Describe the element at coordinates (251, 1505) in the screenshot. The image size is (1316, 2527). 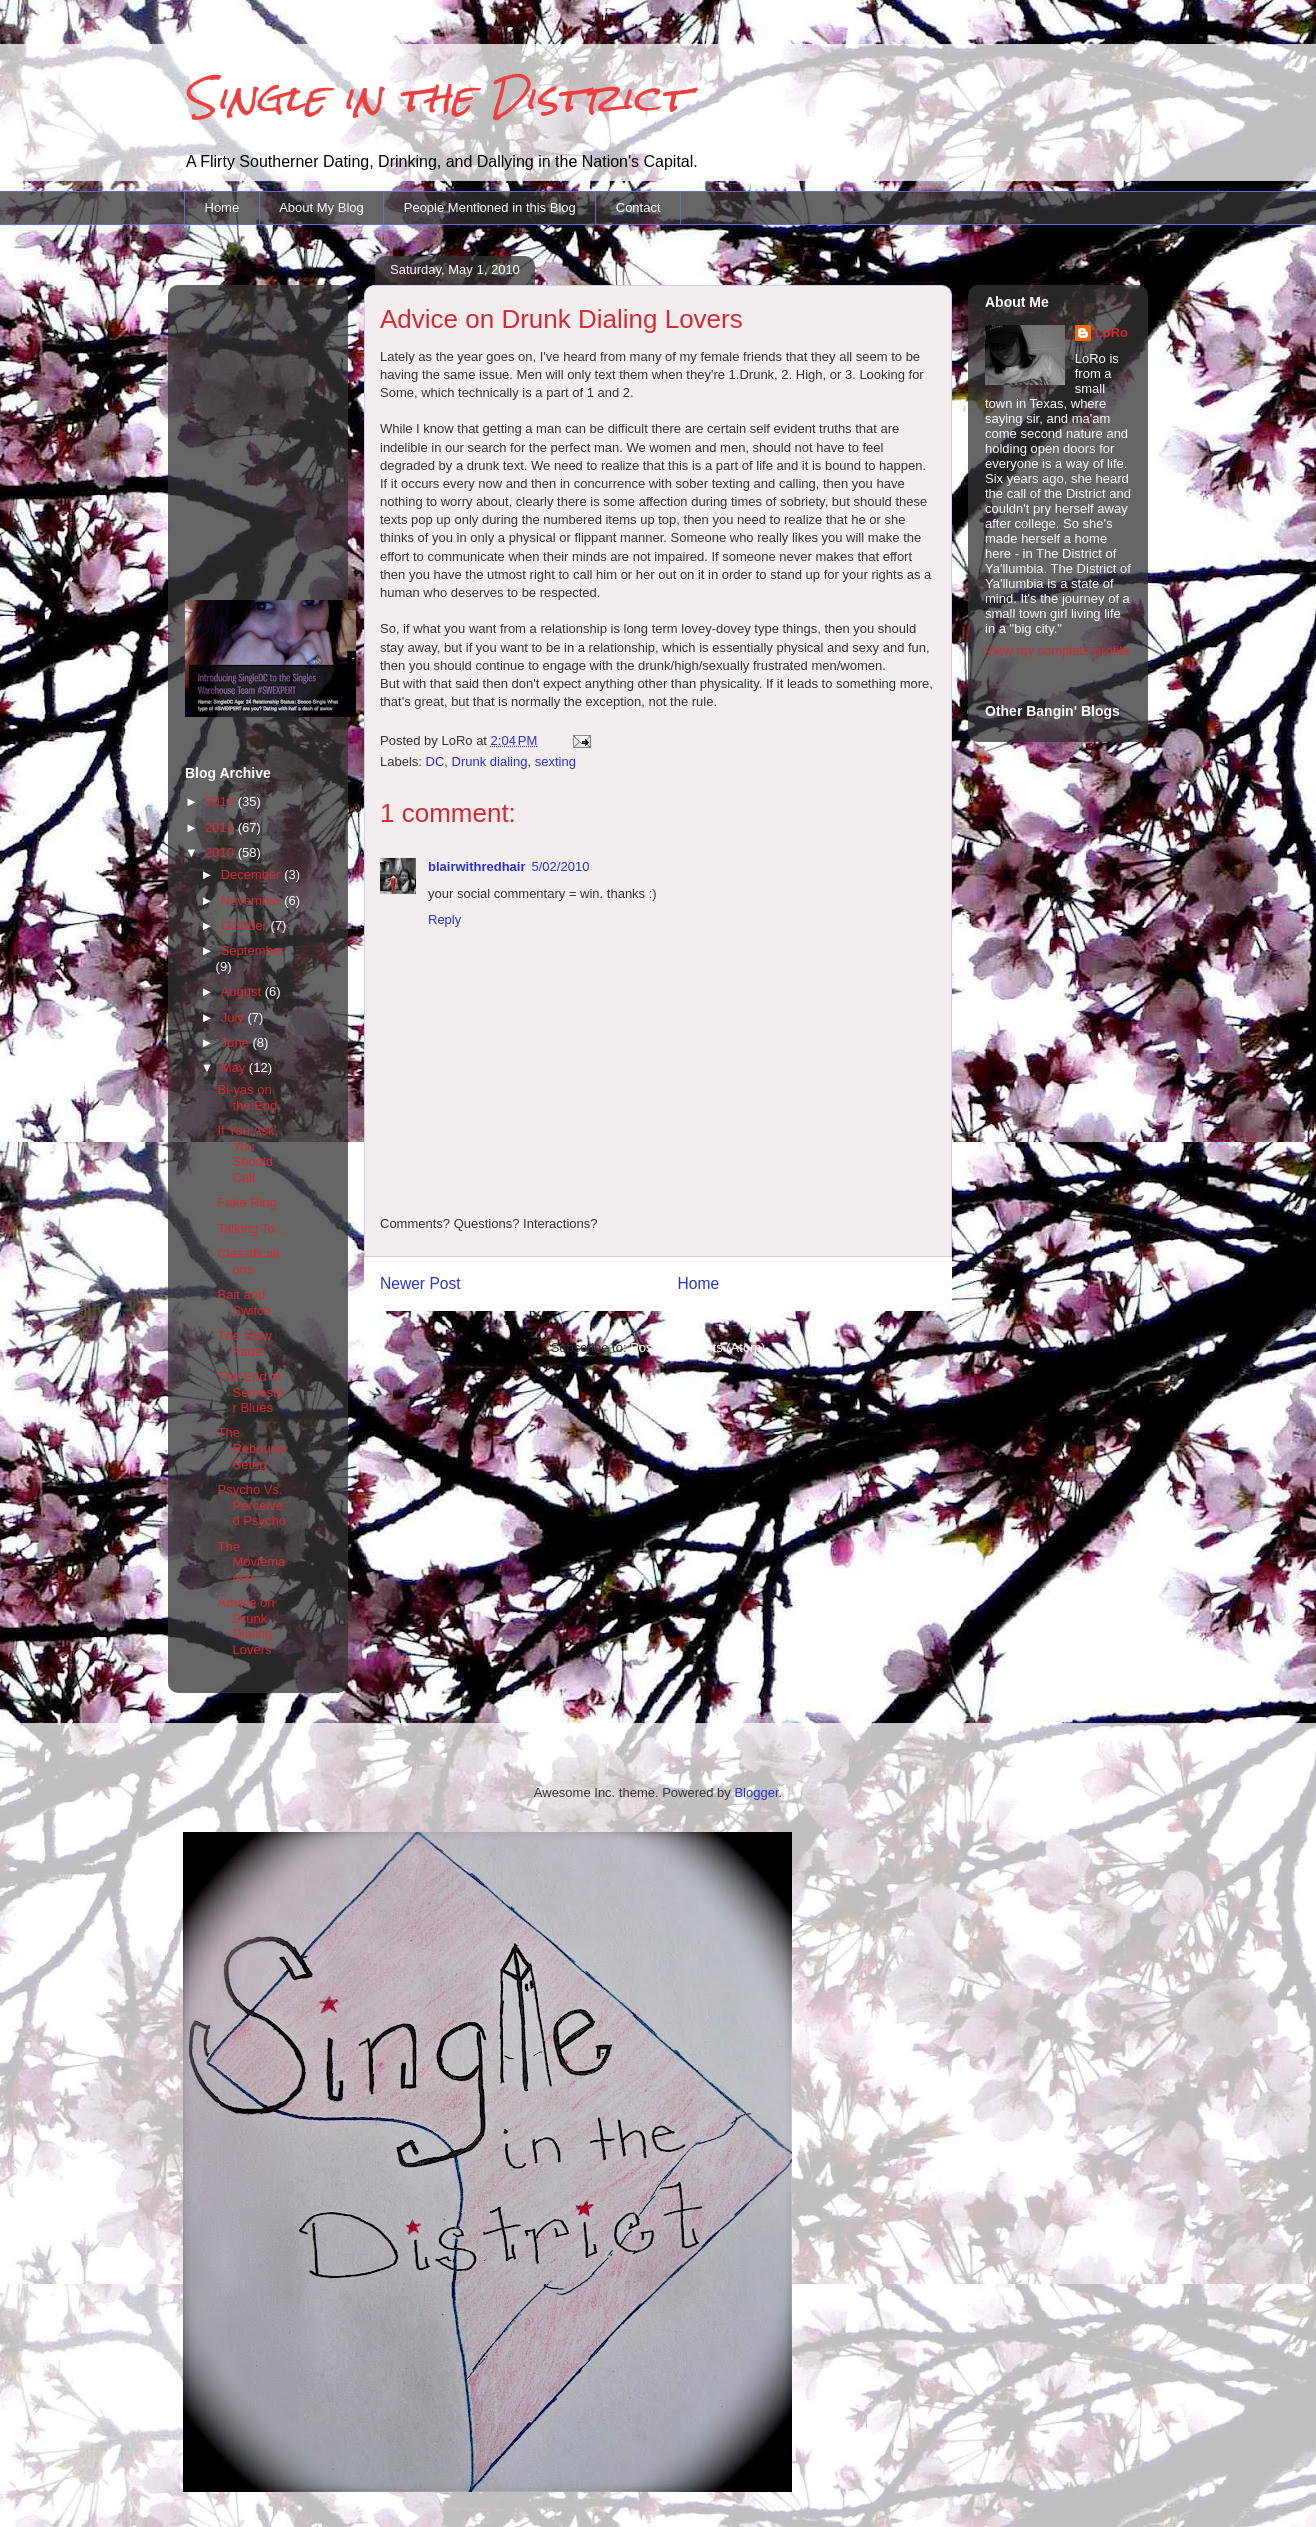
I see `Psycho Vs. Perceived Psycho` at that location.